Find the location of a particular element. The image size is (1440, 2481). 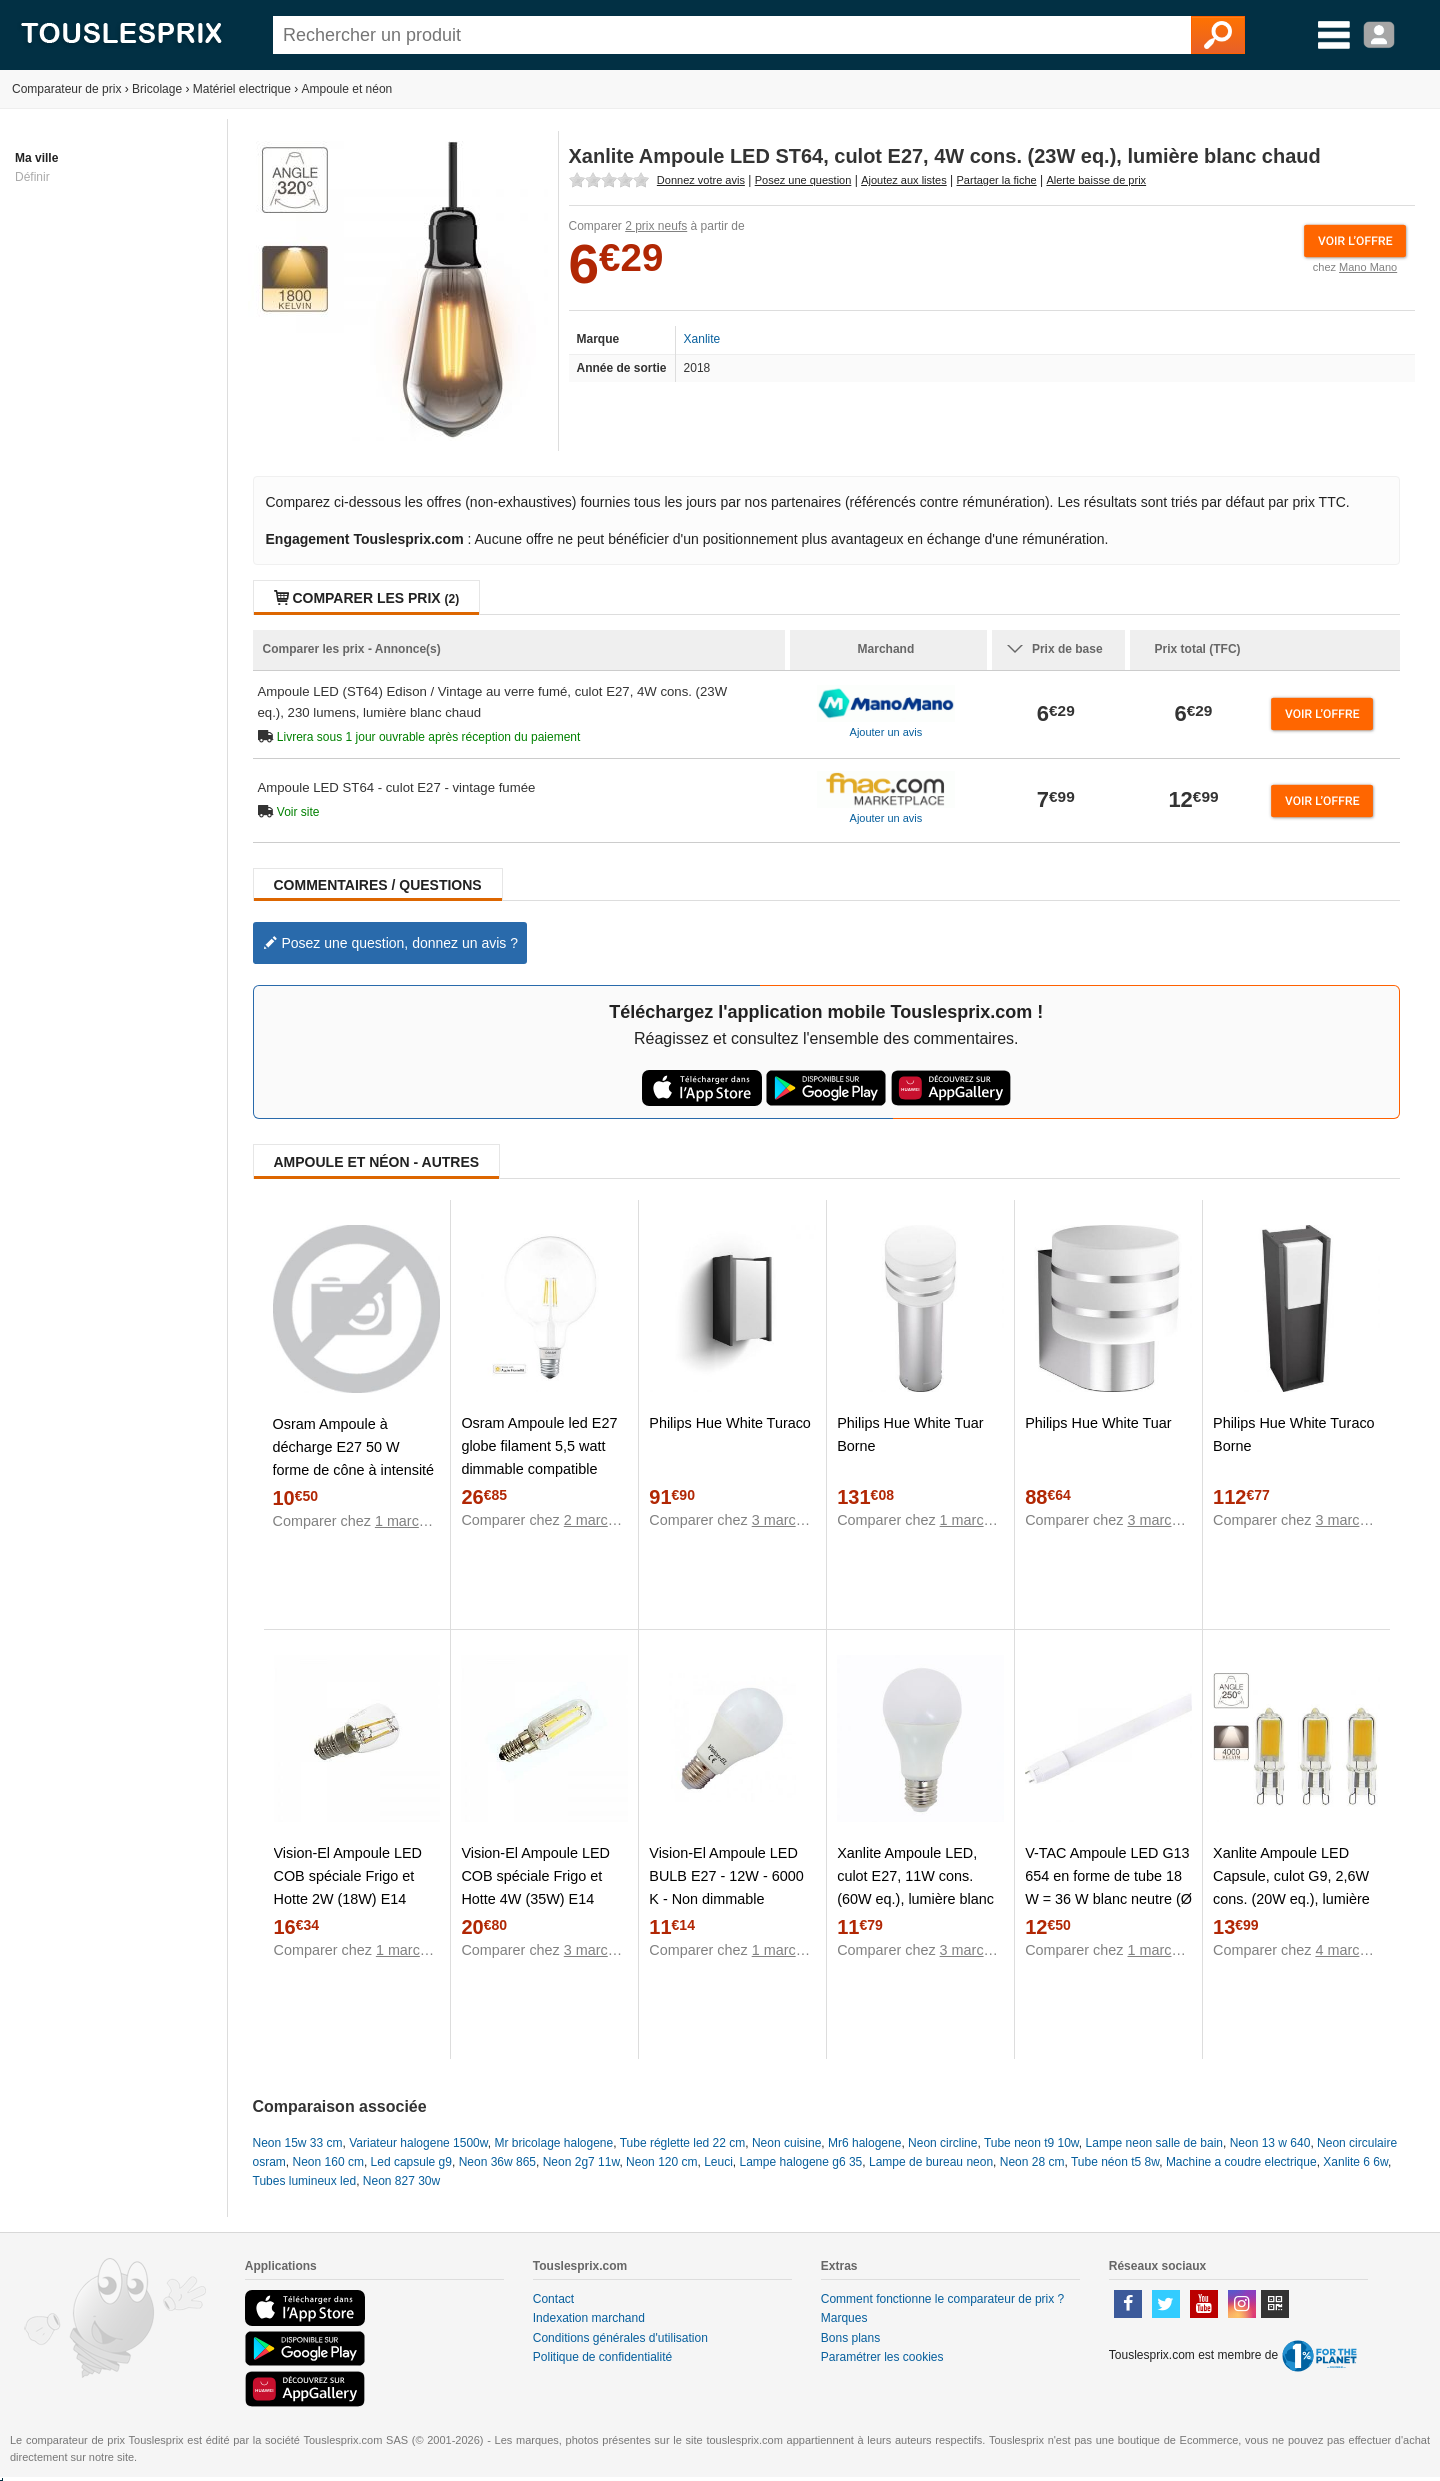

Xanlite is located at coordinates (702, 339).